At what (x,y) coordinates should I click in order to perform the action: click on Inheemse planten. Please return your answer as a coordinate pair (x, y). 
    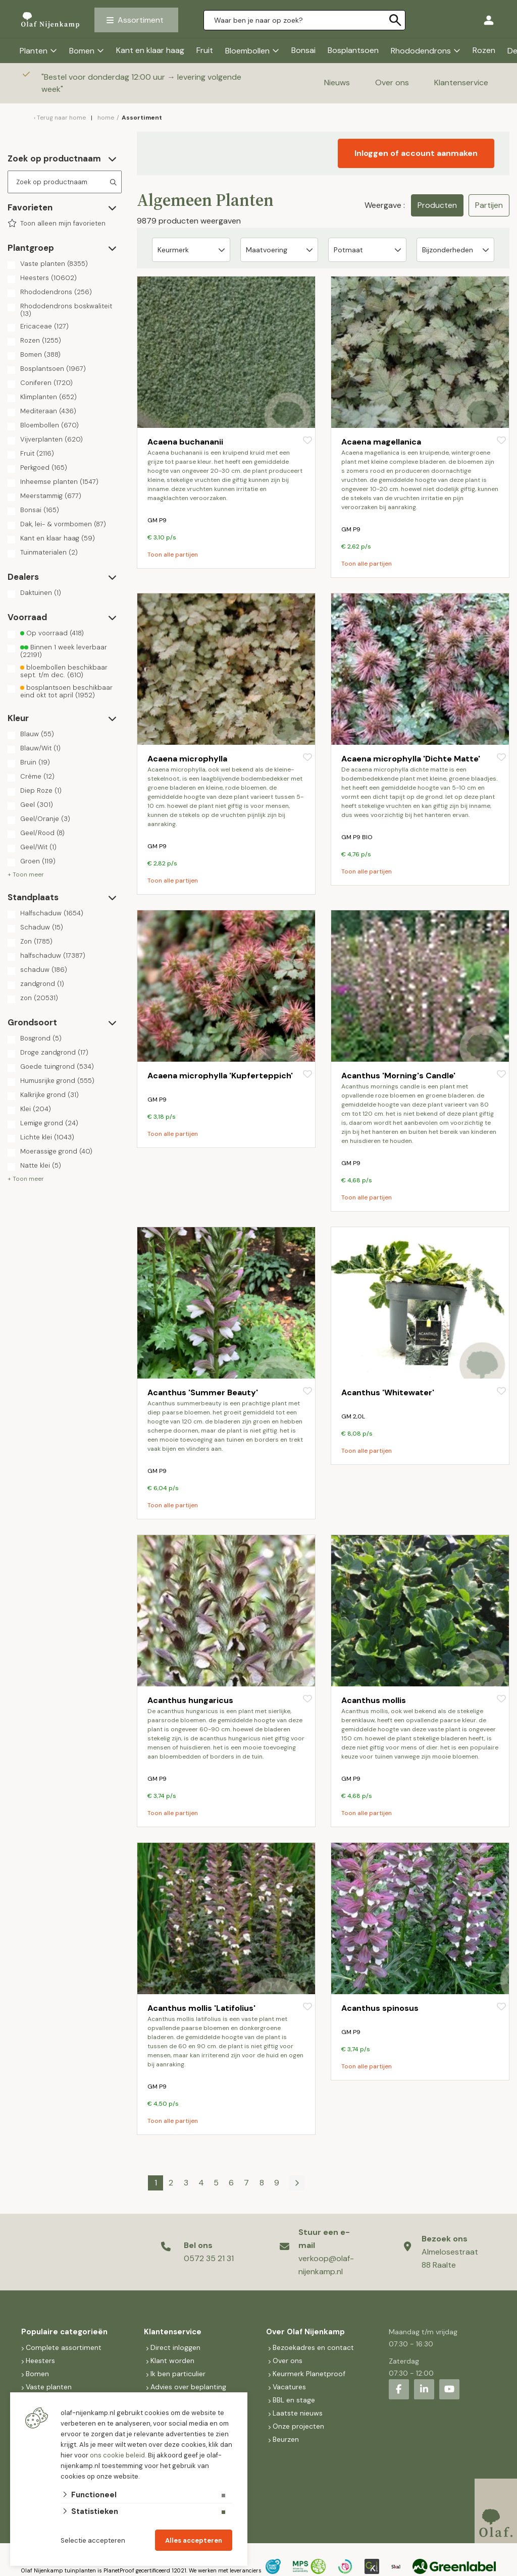
    Looking at the image, I should click on (59, 482).